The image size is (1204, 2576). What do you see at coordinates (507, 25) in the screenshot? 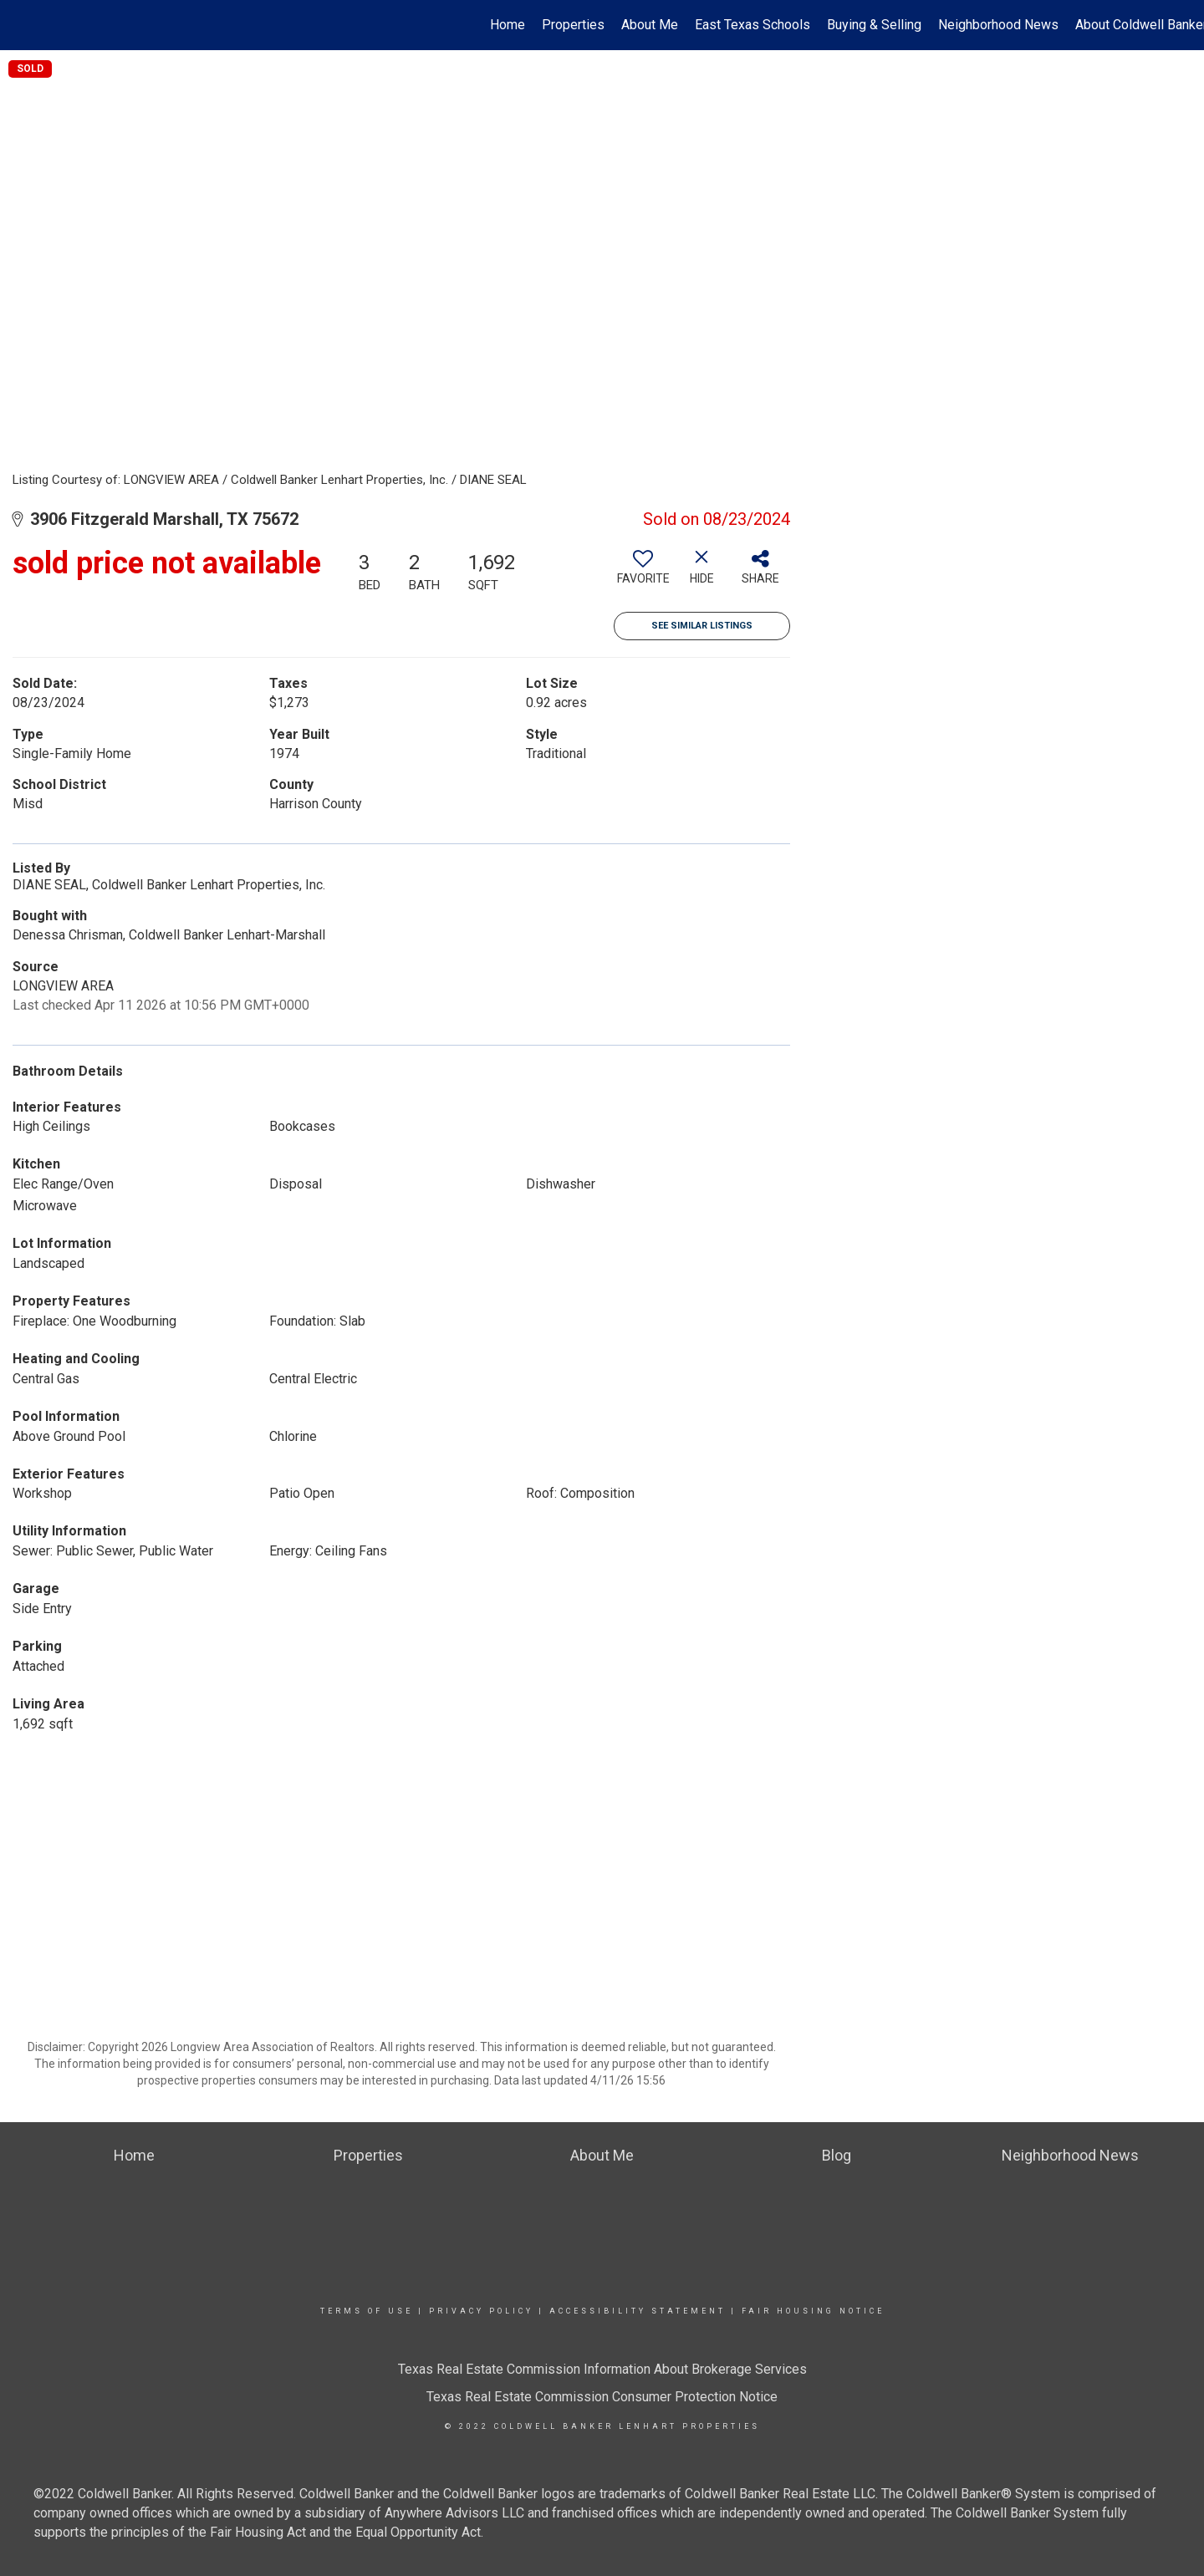
I see `Home` at bounding box center [507, 25].